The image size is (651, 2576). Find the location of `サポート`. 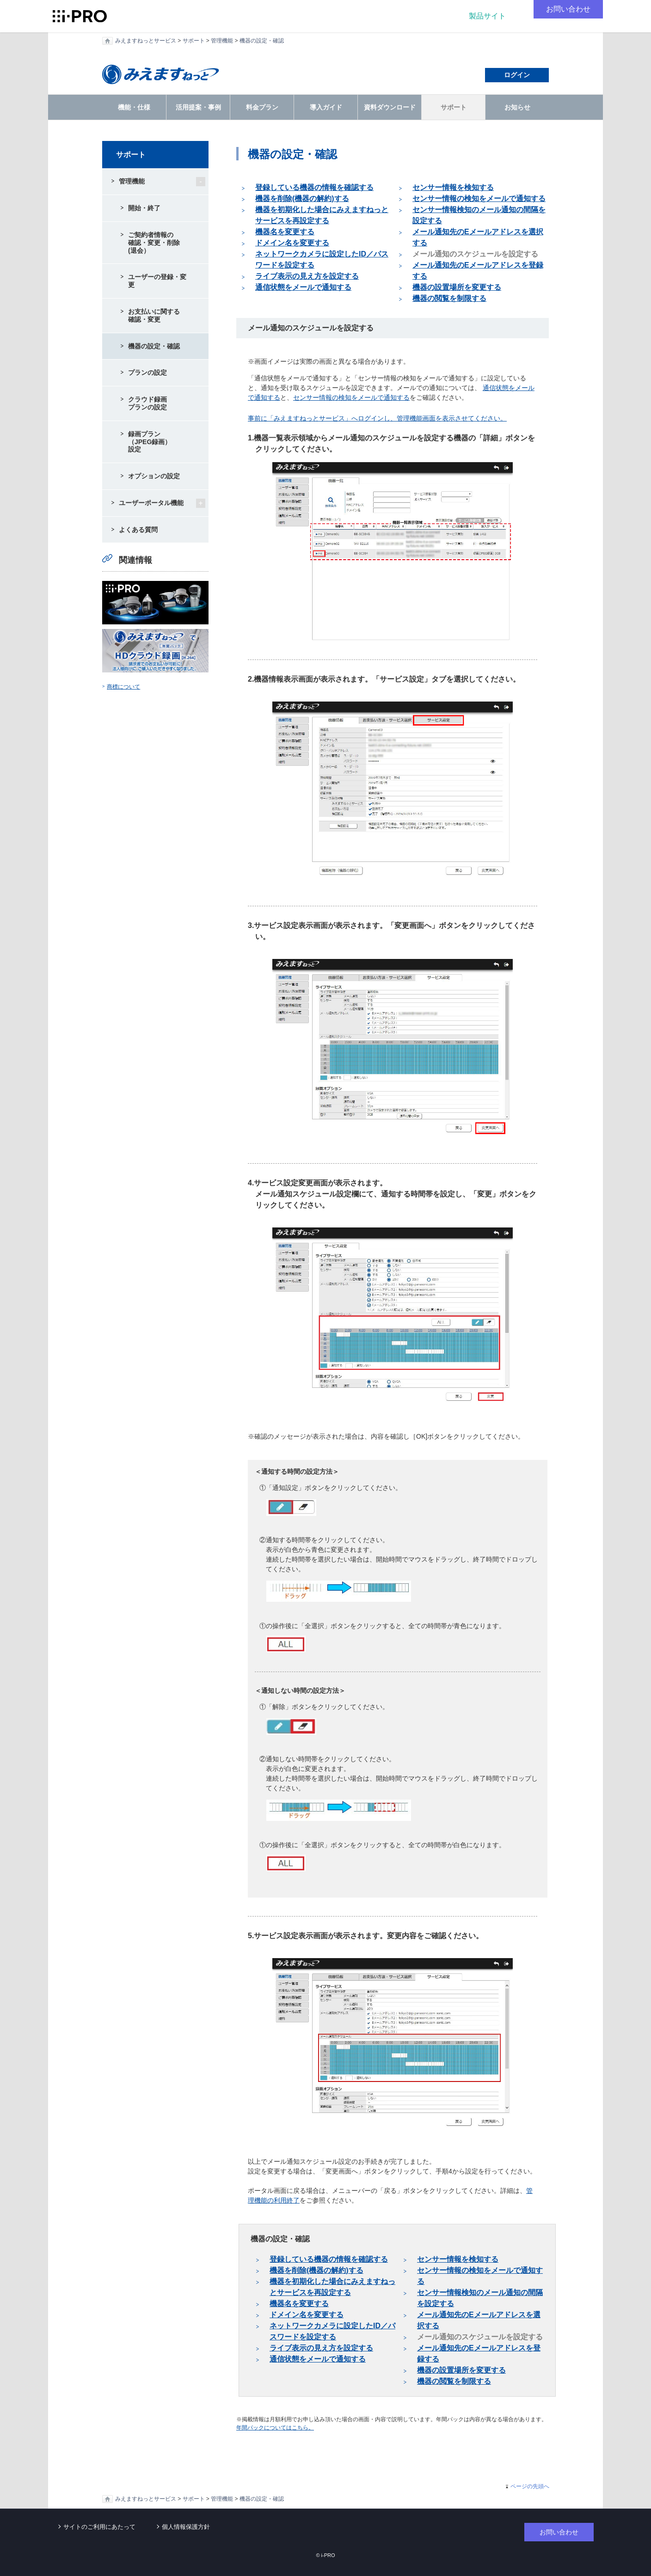

サポート is located at coordinates (194, 40).